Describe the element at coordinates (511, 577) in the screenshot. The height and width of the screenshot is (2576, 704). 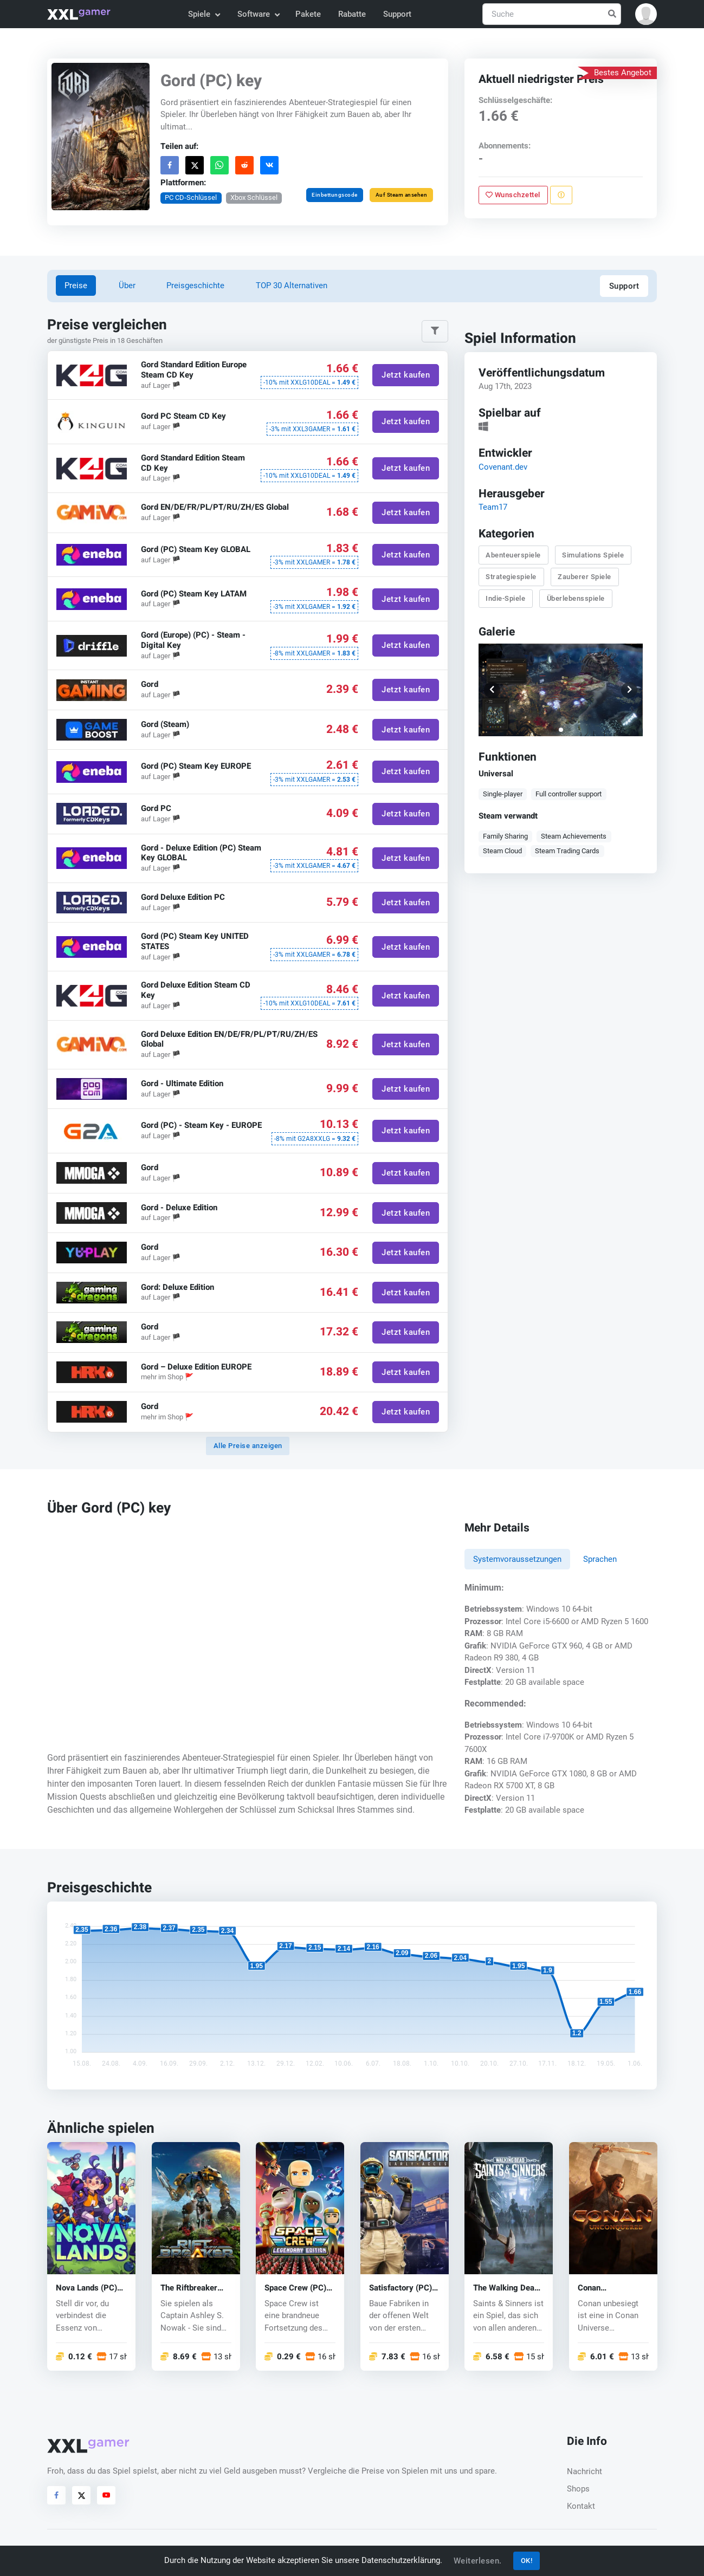
I see `Strategiespiele` at that location.